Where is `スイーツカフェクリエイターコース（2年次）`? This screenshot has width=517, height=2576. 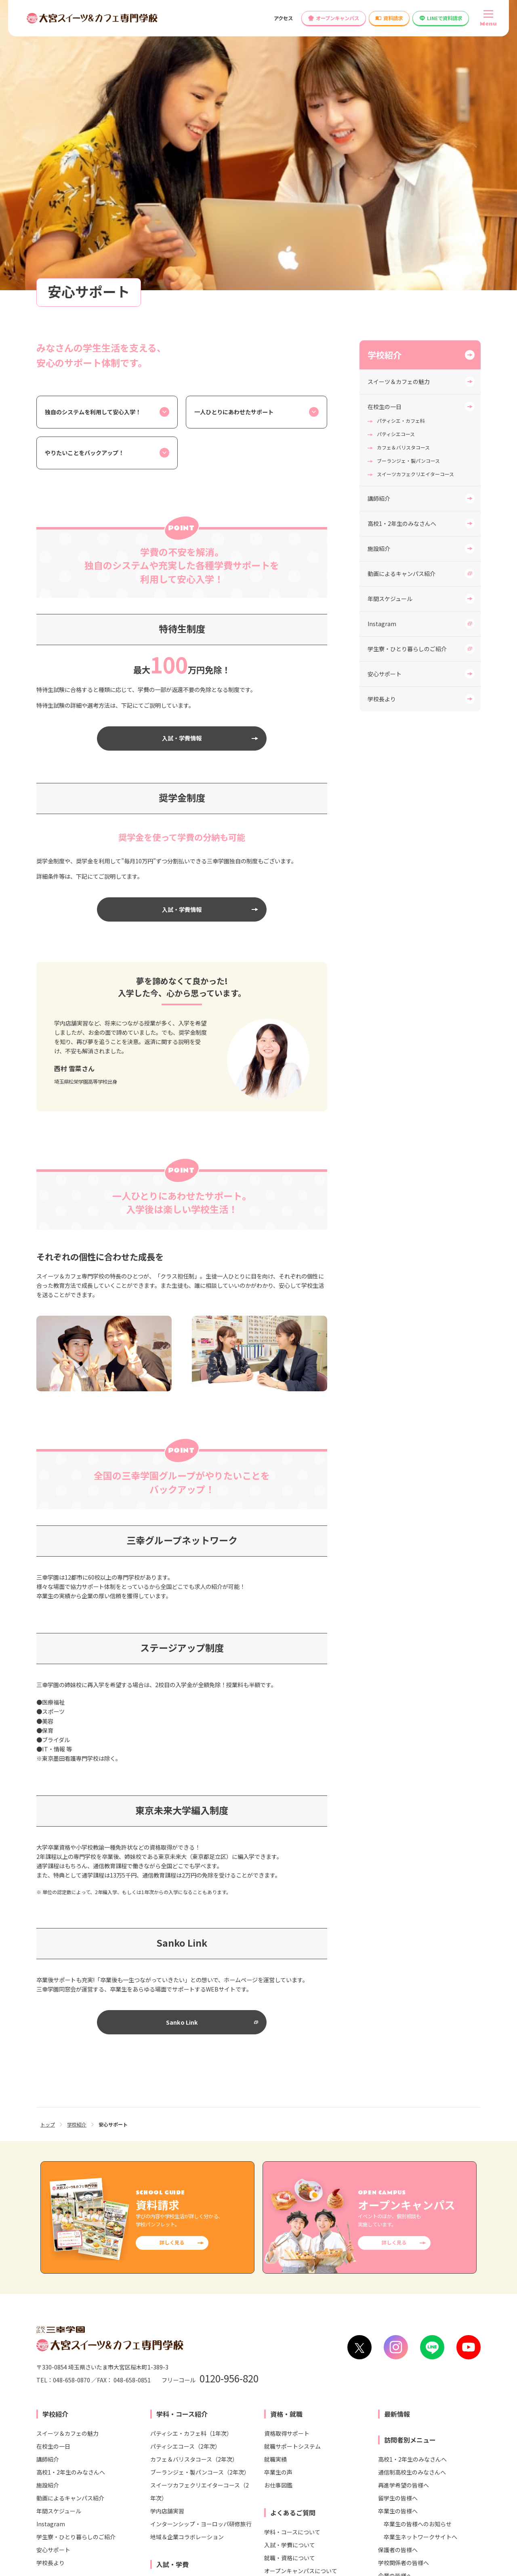 スイーツカフェクリエイターコース（2年次） is located at coordinates (199, 2210).